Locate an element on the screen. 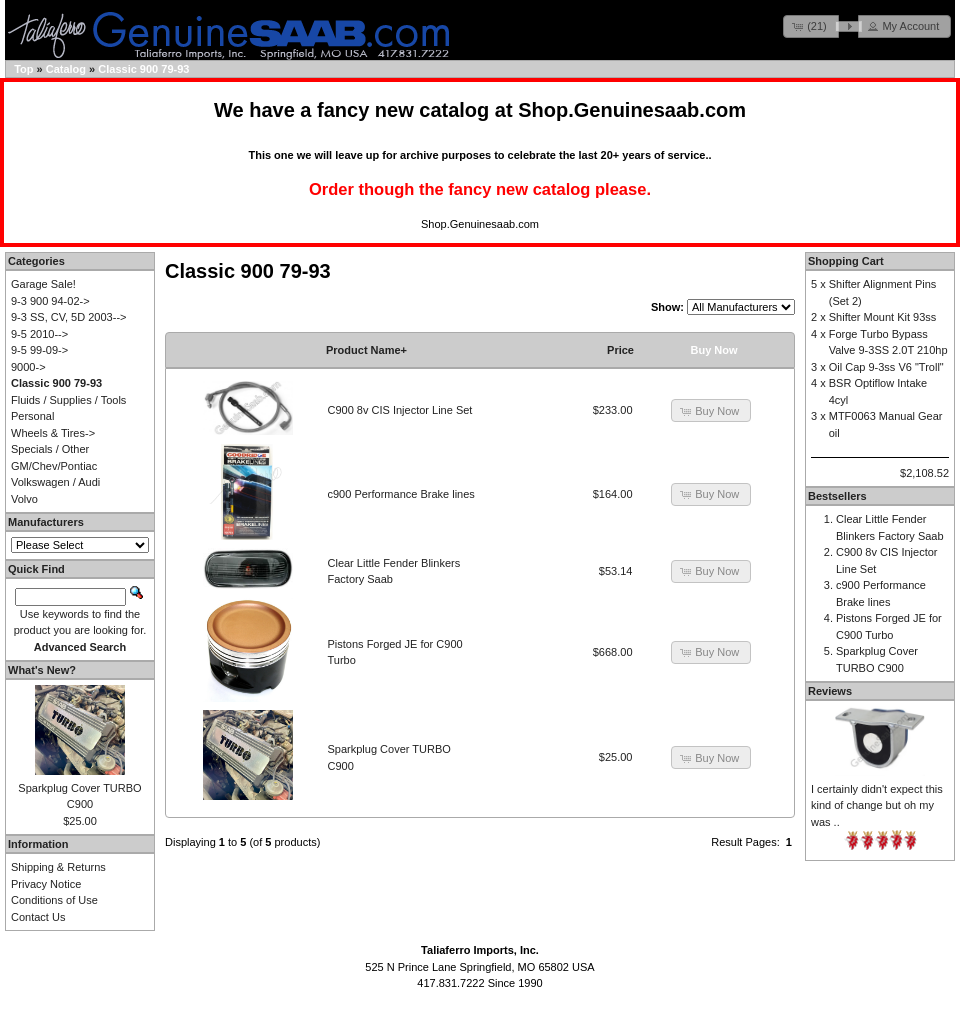  Volvo is located at coordinates (24, 499).